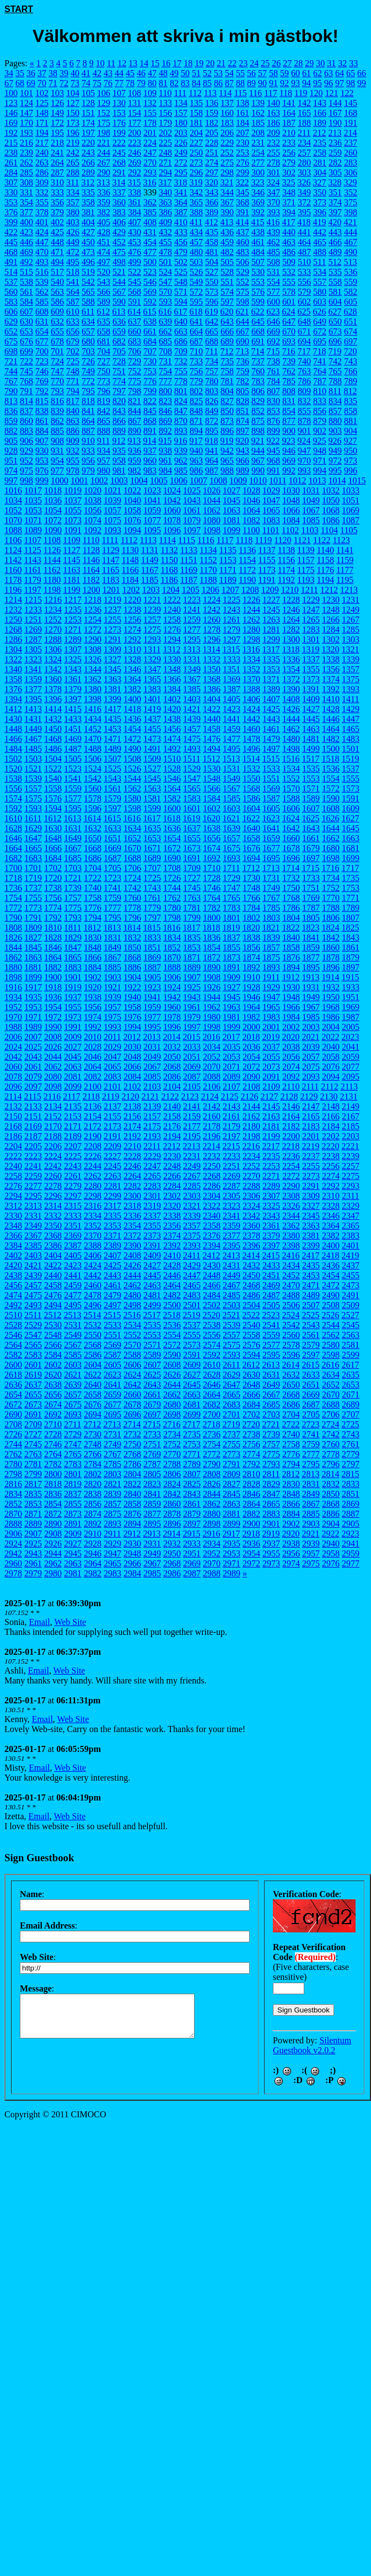 The width and height of the screenshot is (371, 2576). What do you see at coordinates (53, 858) in the screenshot?
I see `1684` at bounding box center [53, 858].